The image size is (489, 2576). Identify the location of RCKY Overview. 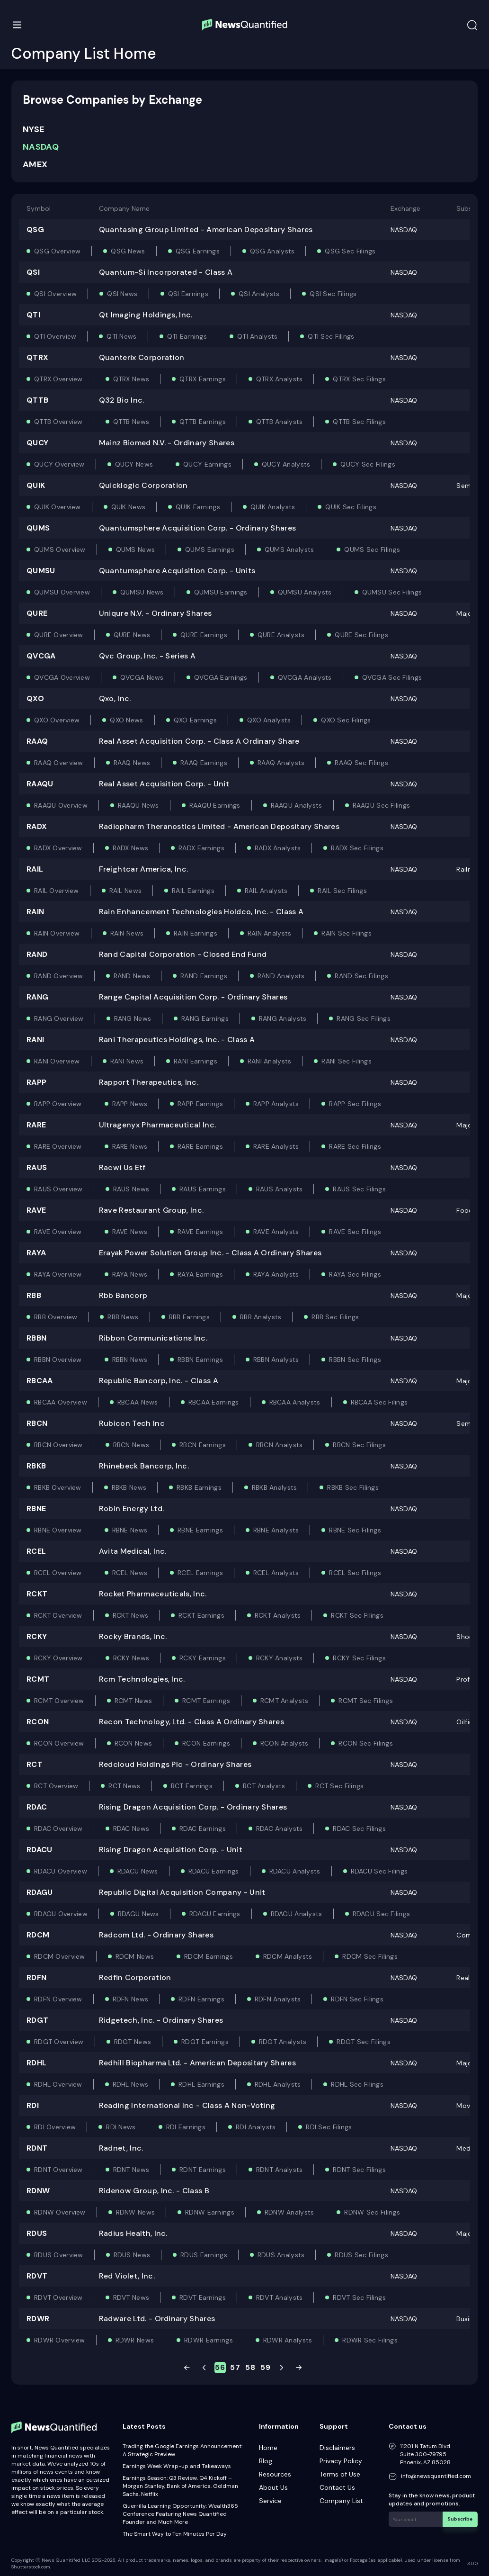
(58, 1658).